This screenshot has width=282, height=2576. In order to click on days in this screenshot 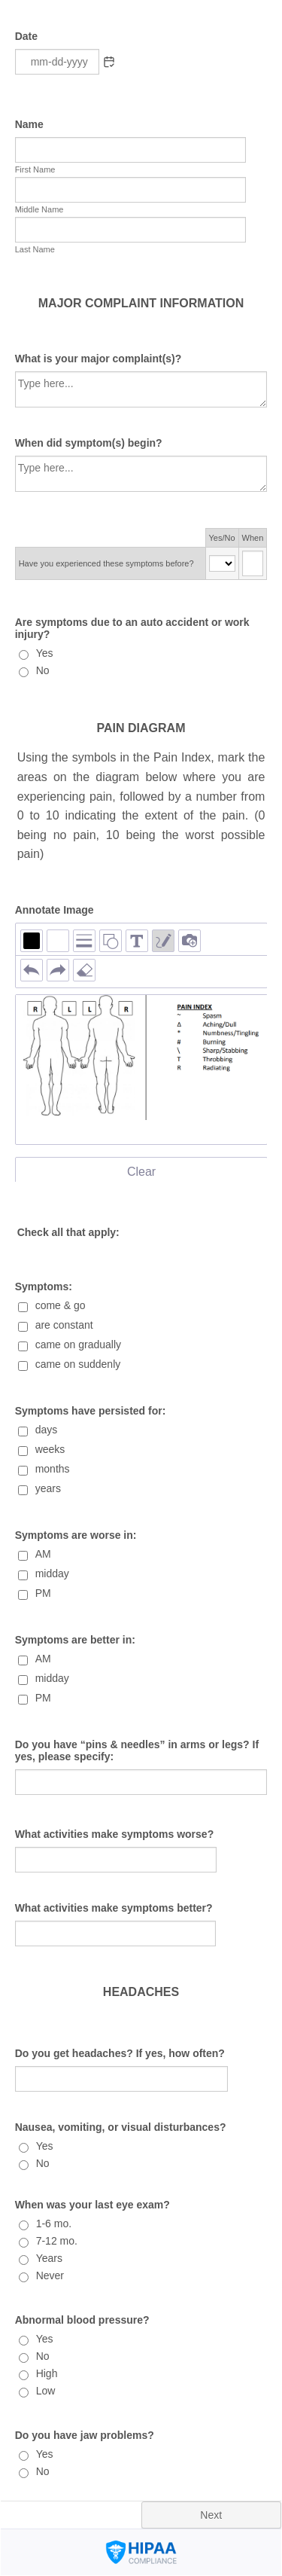, I will do `click(46, 1430)`.